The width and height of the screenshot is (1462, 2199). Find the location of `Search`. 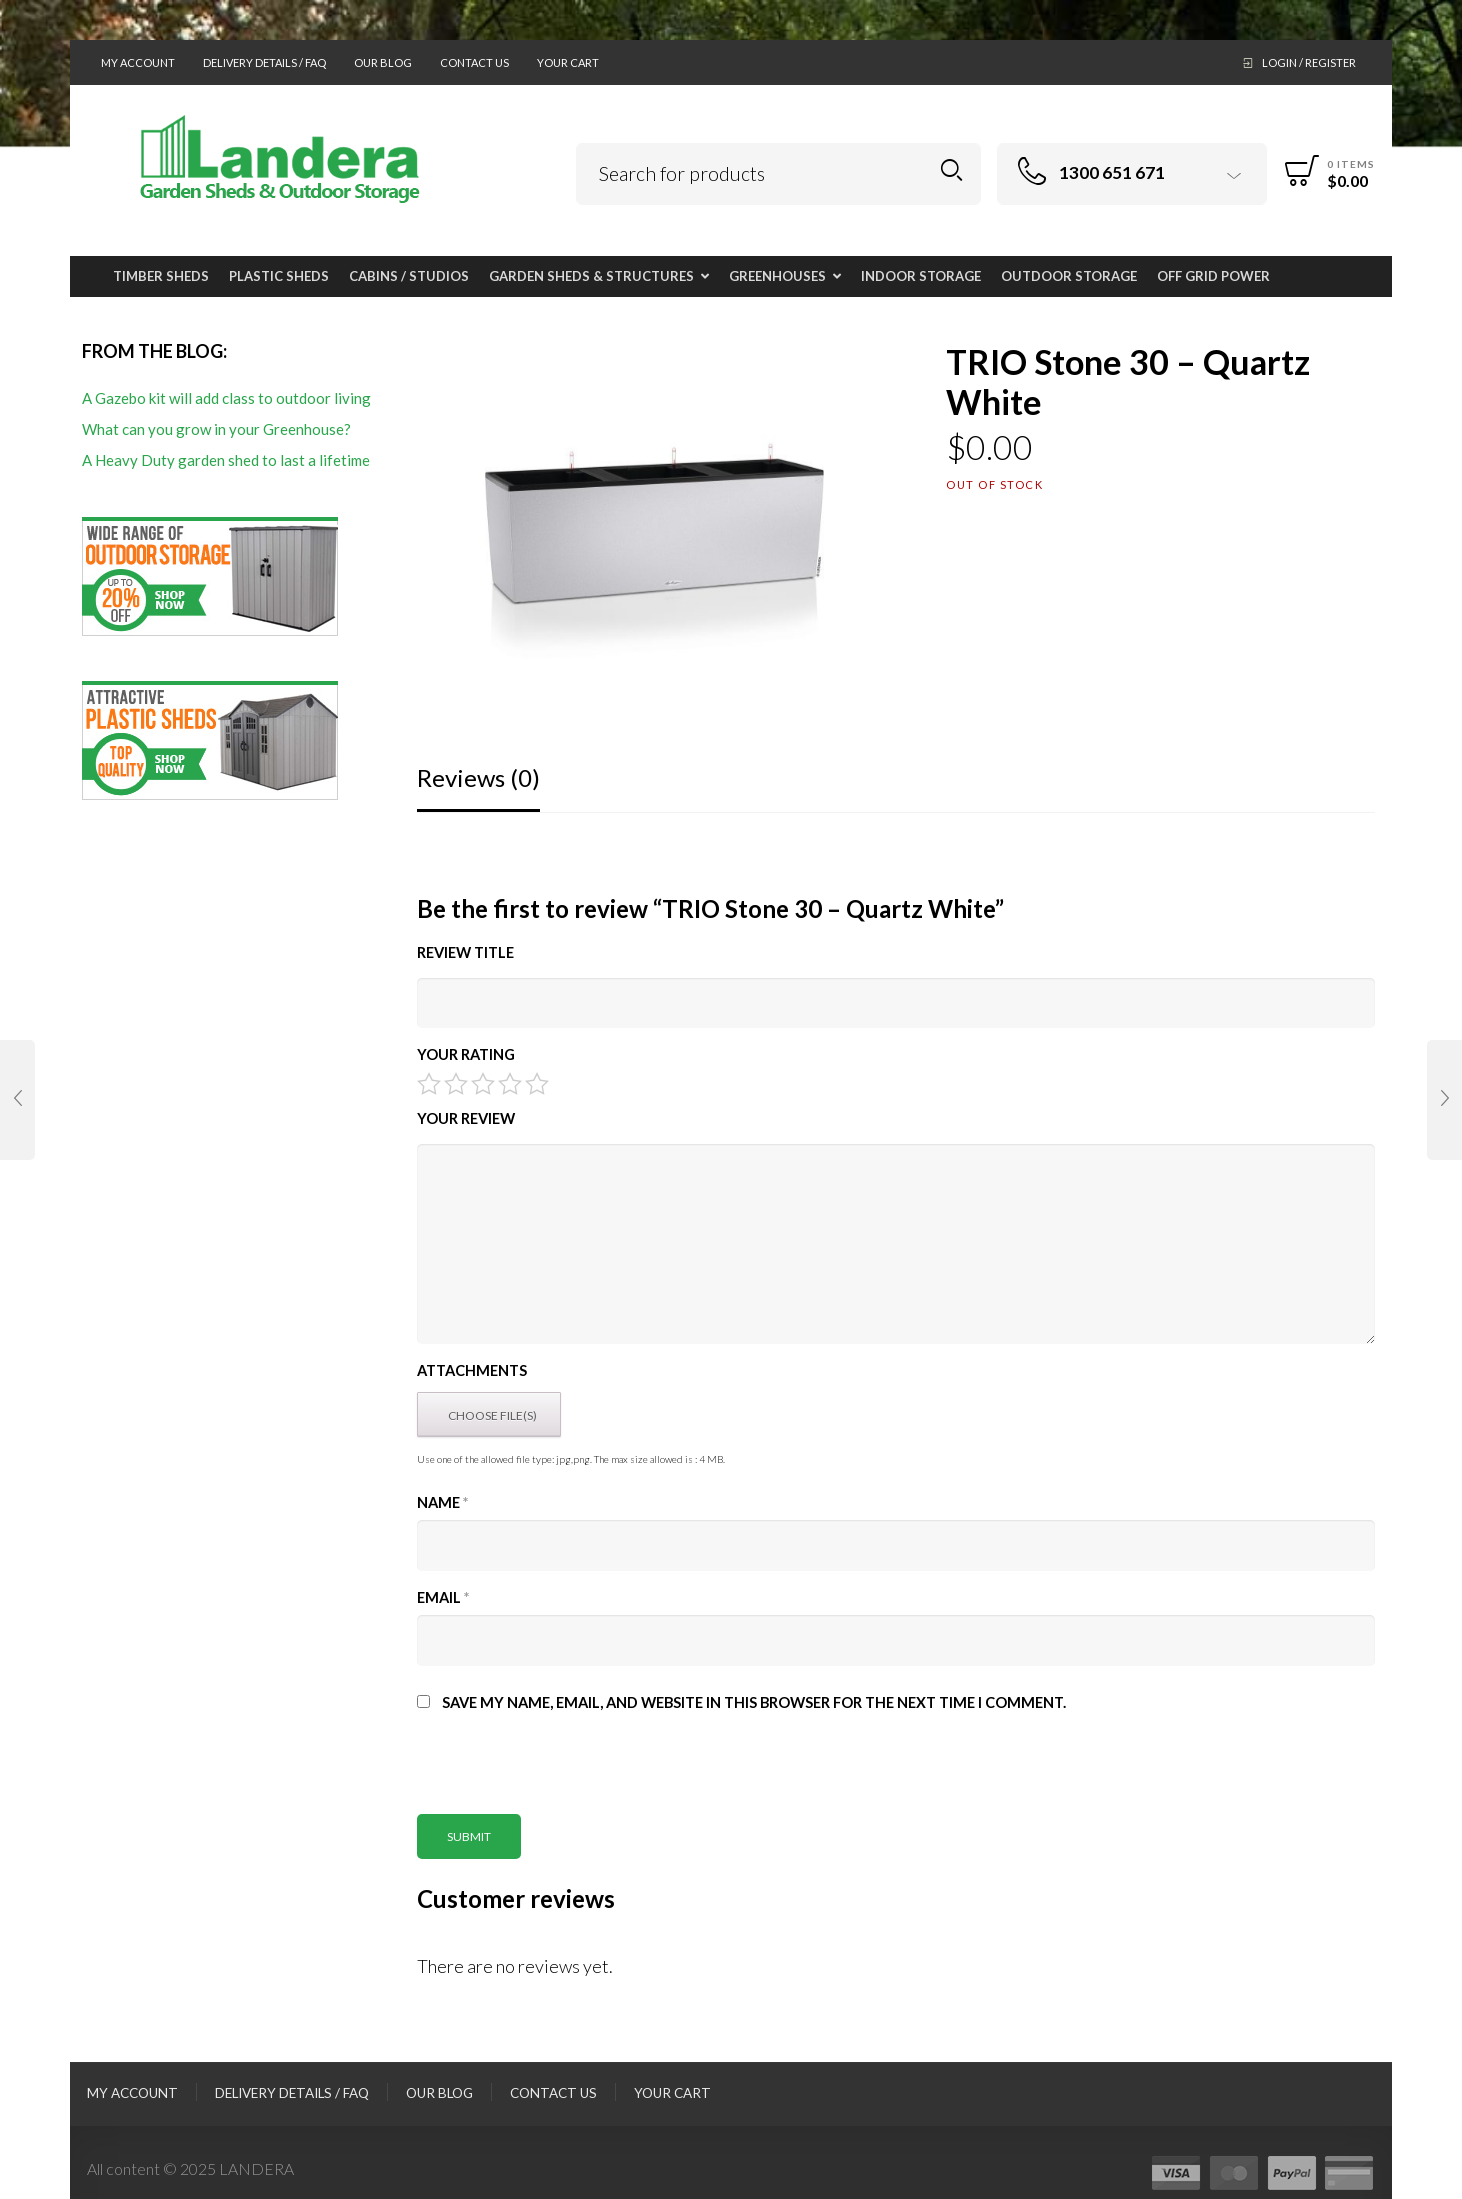

Search is located at coordinates (951, 170).